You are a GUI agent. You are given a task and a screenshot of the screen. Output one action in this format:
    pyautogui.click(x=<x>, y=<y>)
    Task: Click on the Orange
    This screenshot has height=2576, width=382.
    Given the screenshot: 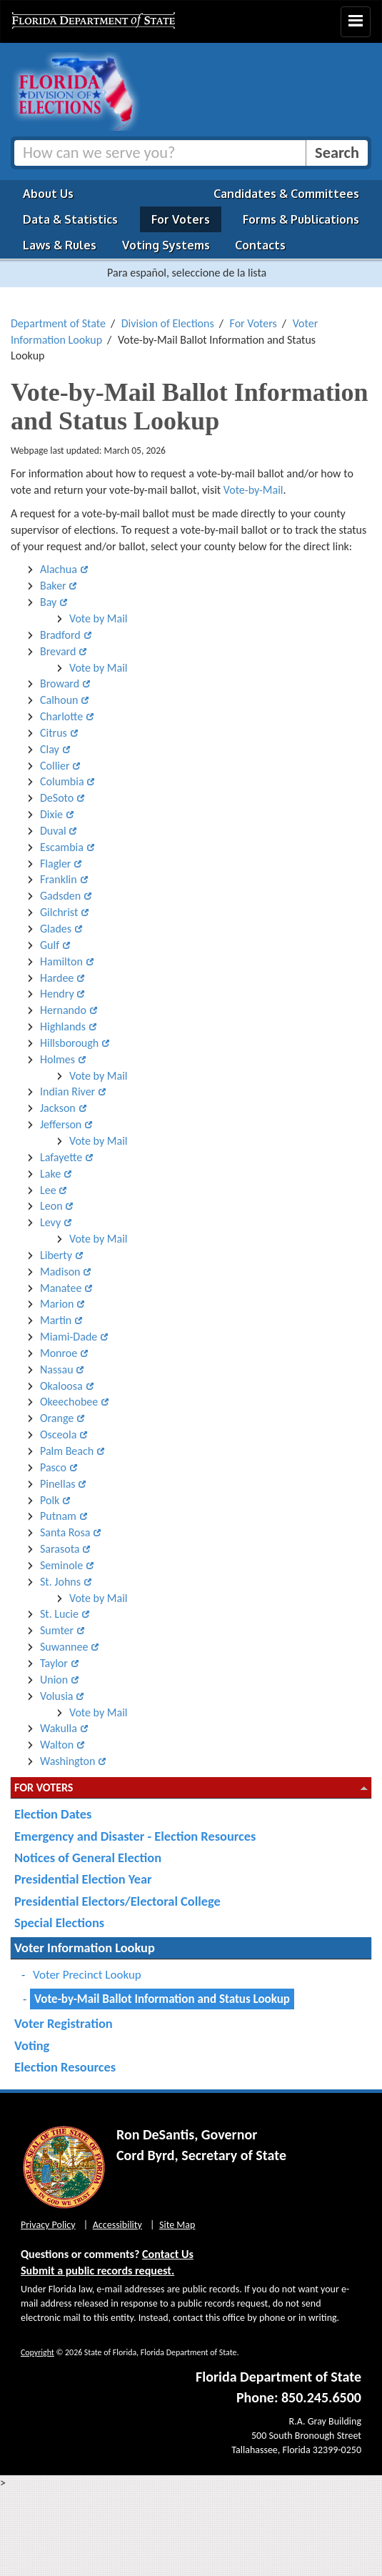 What is the action you would take?
    pyautogui.click(x=57, y=1418)
    